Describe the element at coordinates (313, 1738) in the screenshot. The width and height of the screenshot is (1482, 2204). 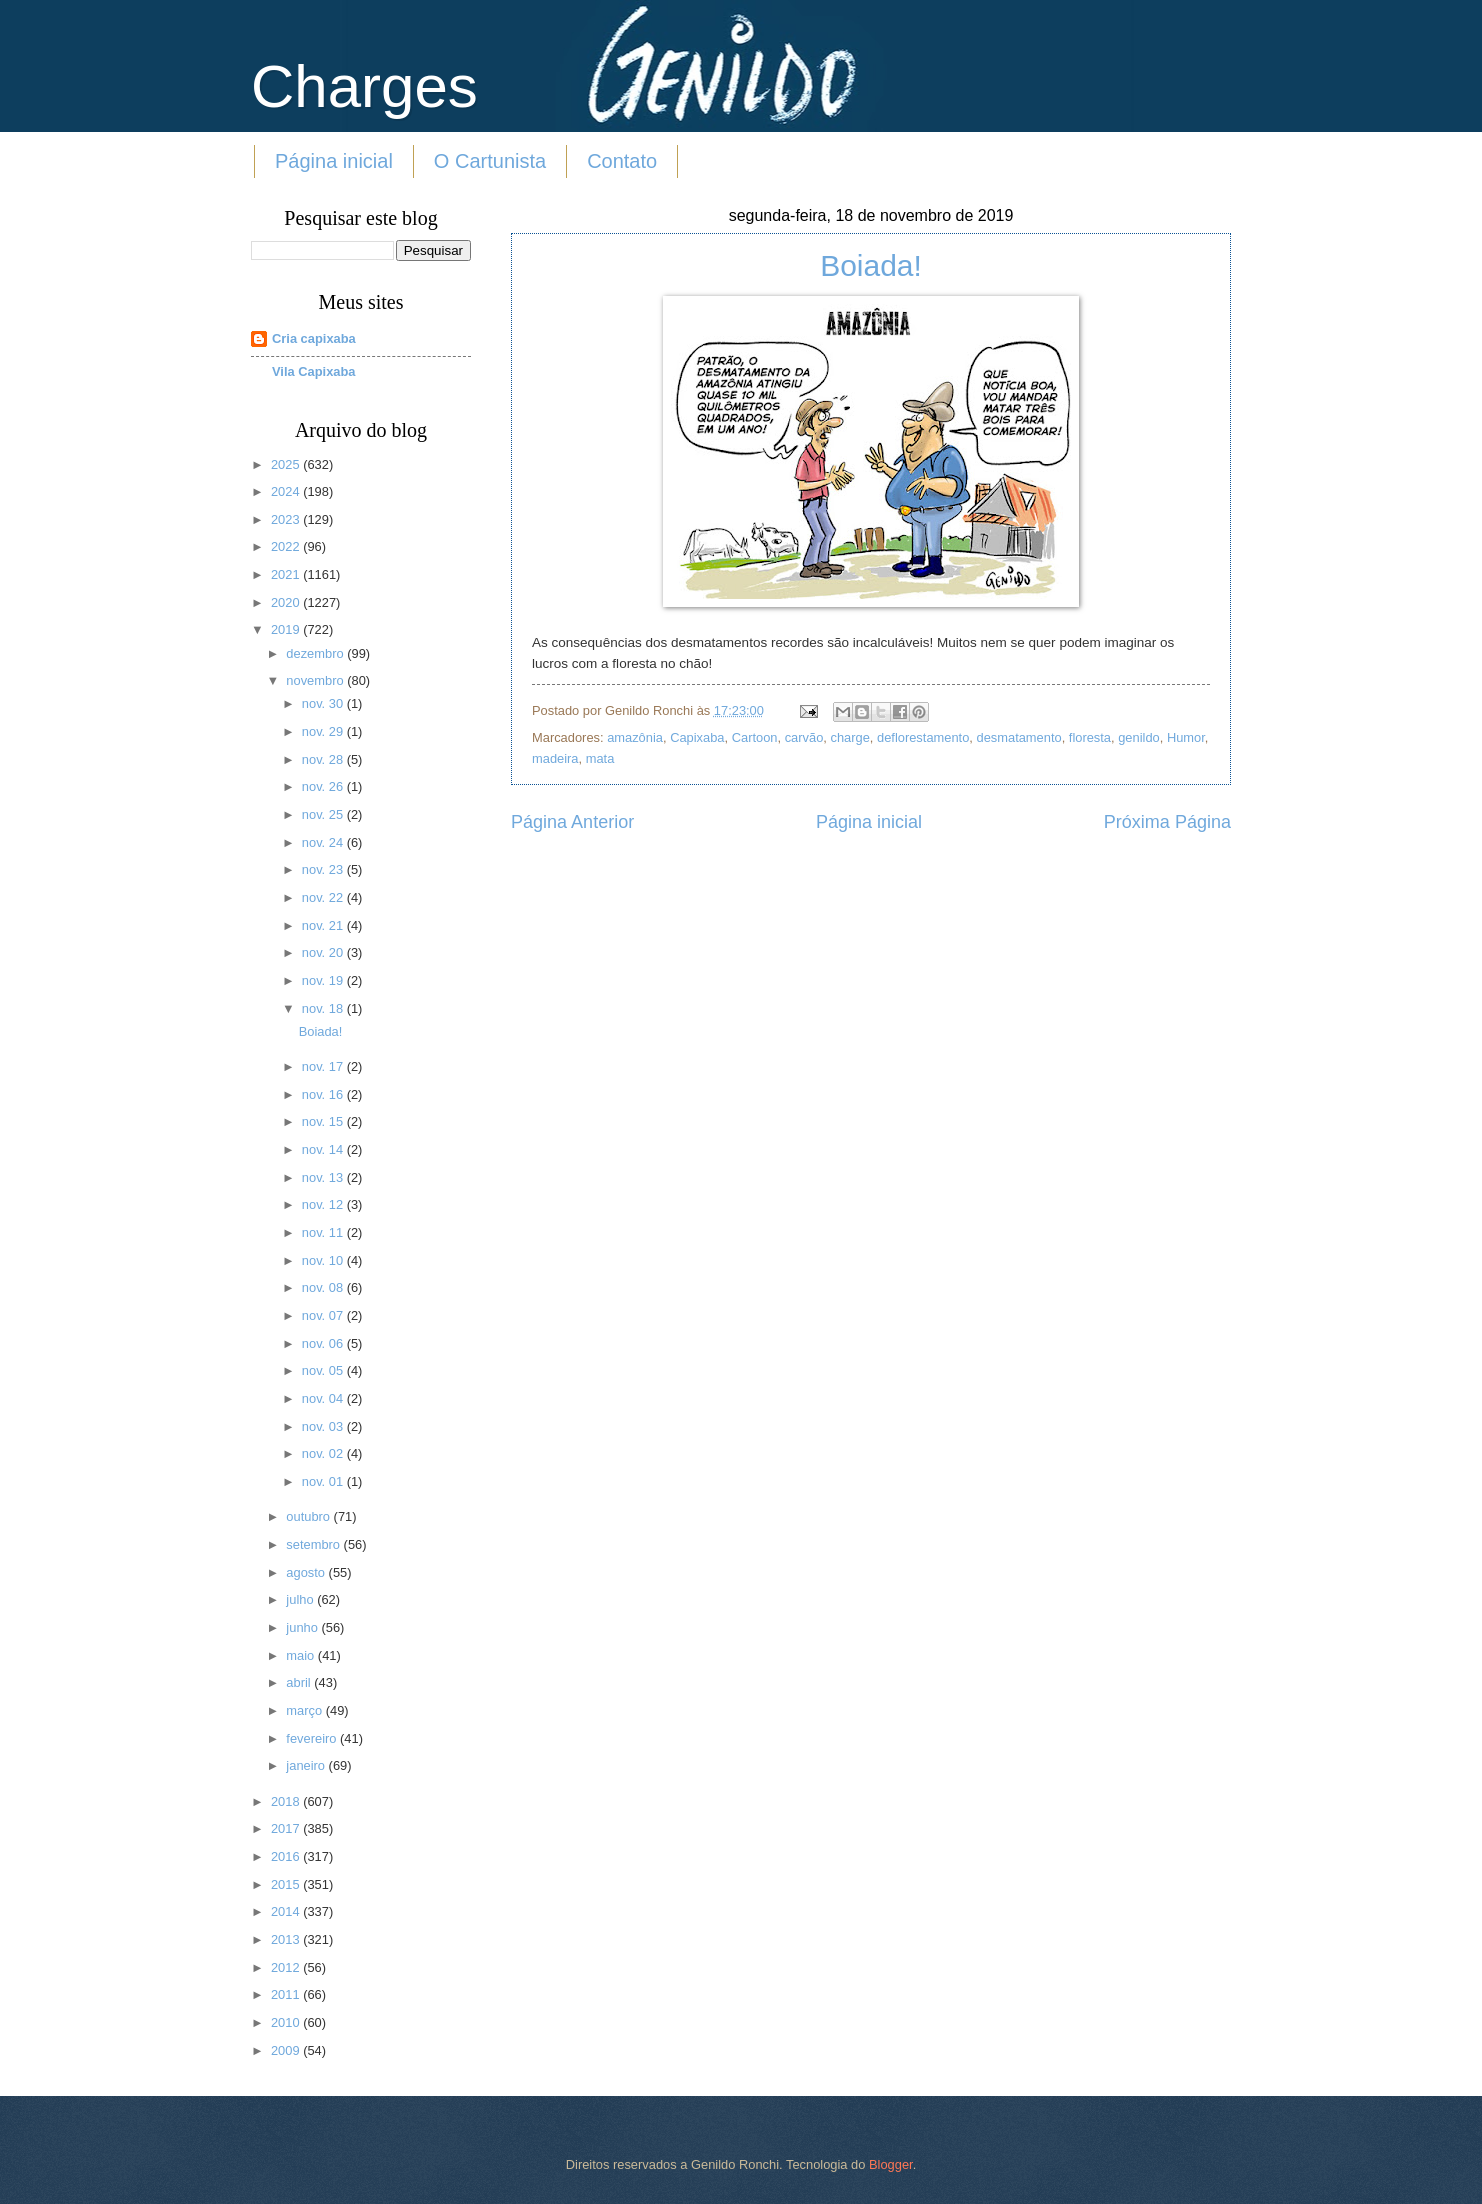
I see `fevereiro` at that location.